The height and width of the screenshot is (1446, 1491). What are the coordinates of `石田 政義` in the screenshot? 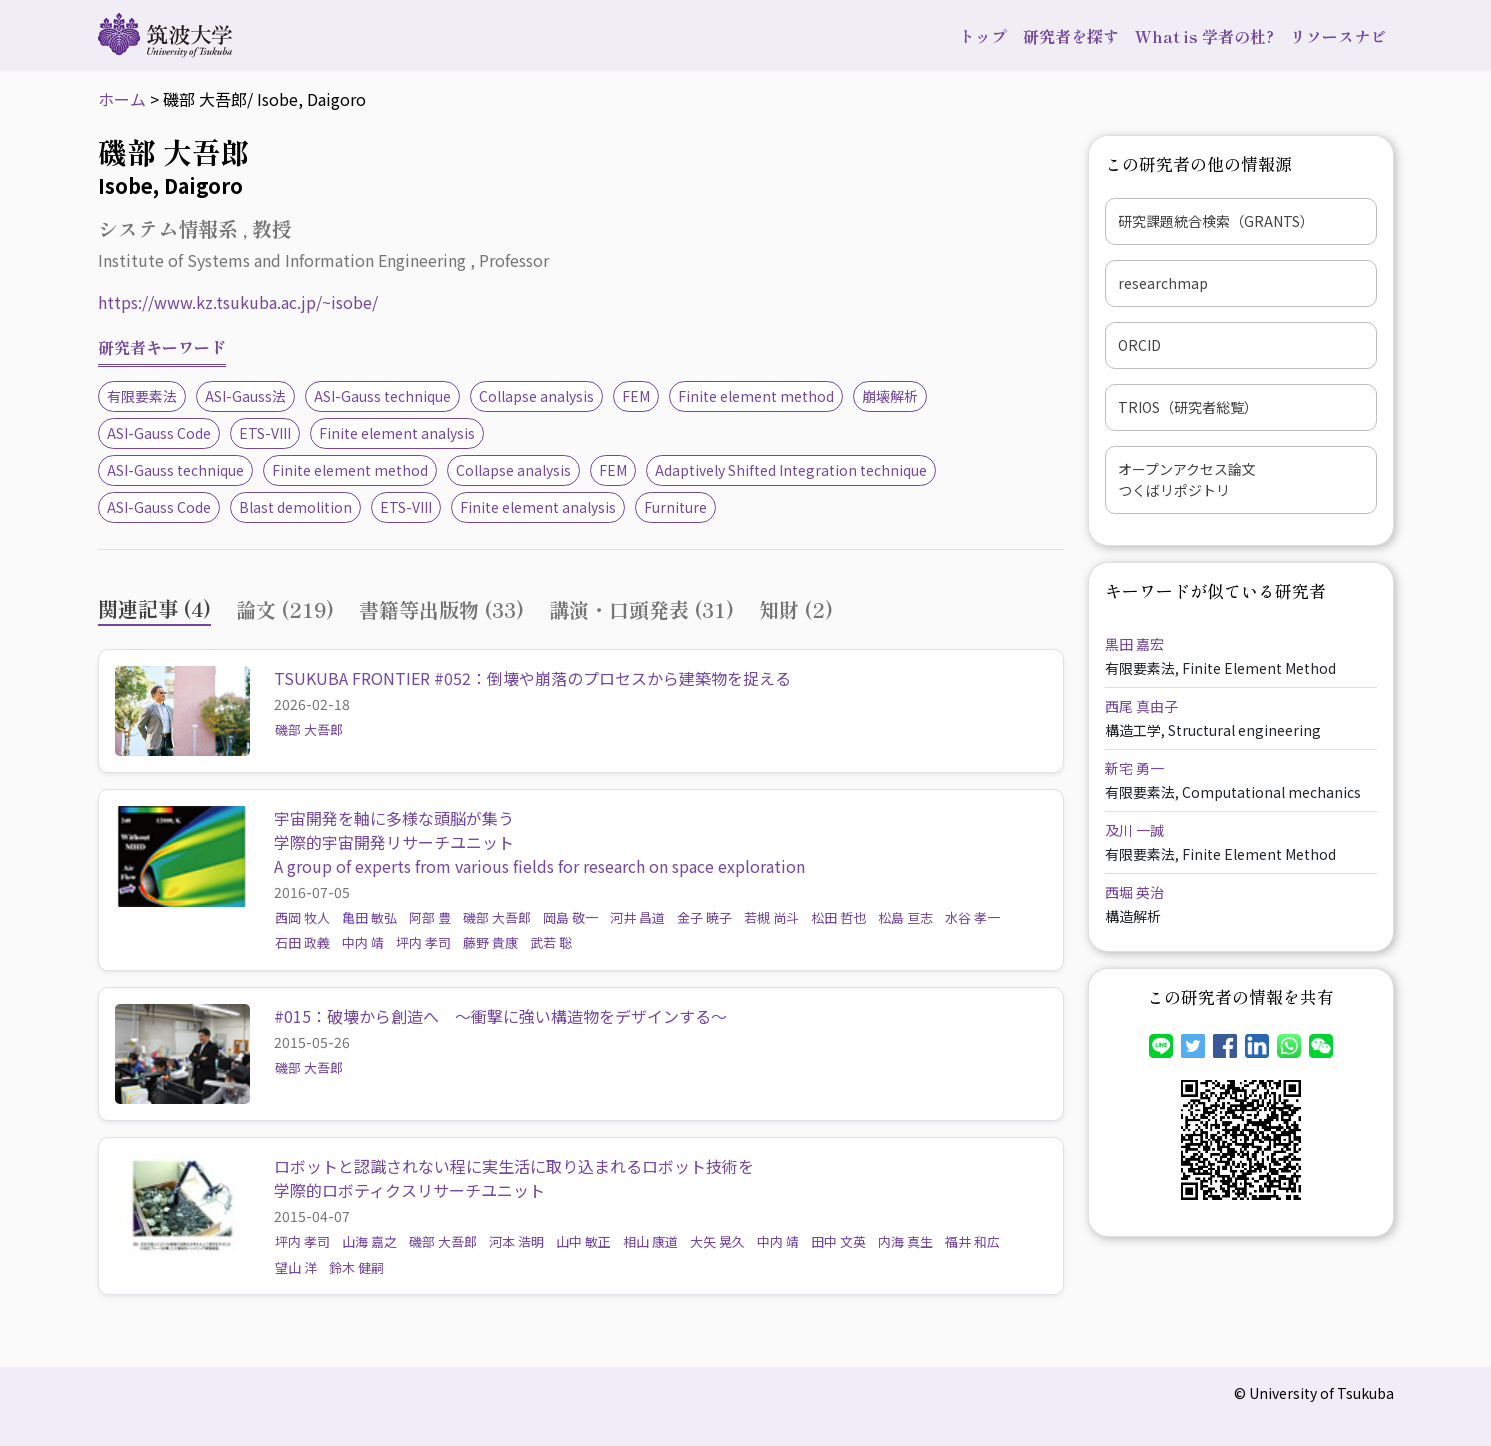 It's located at (302, 942).